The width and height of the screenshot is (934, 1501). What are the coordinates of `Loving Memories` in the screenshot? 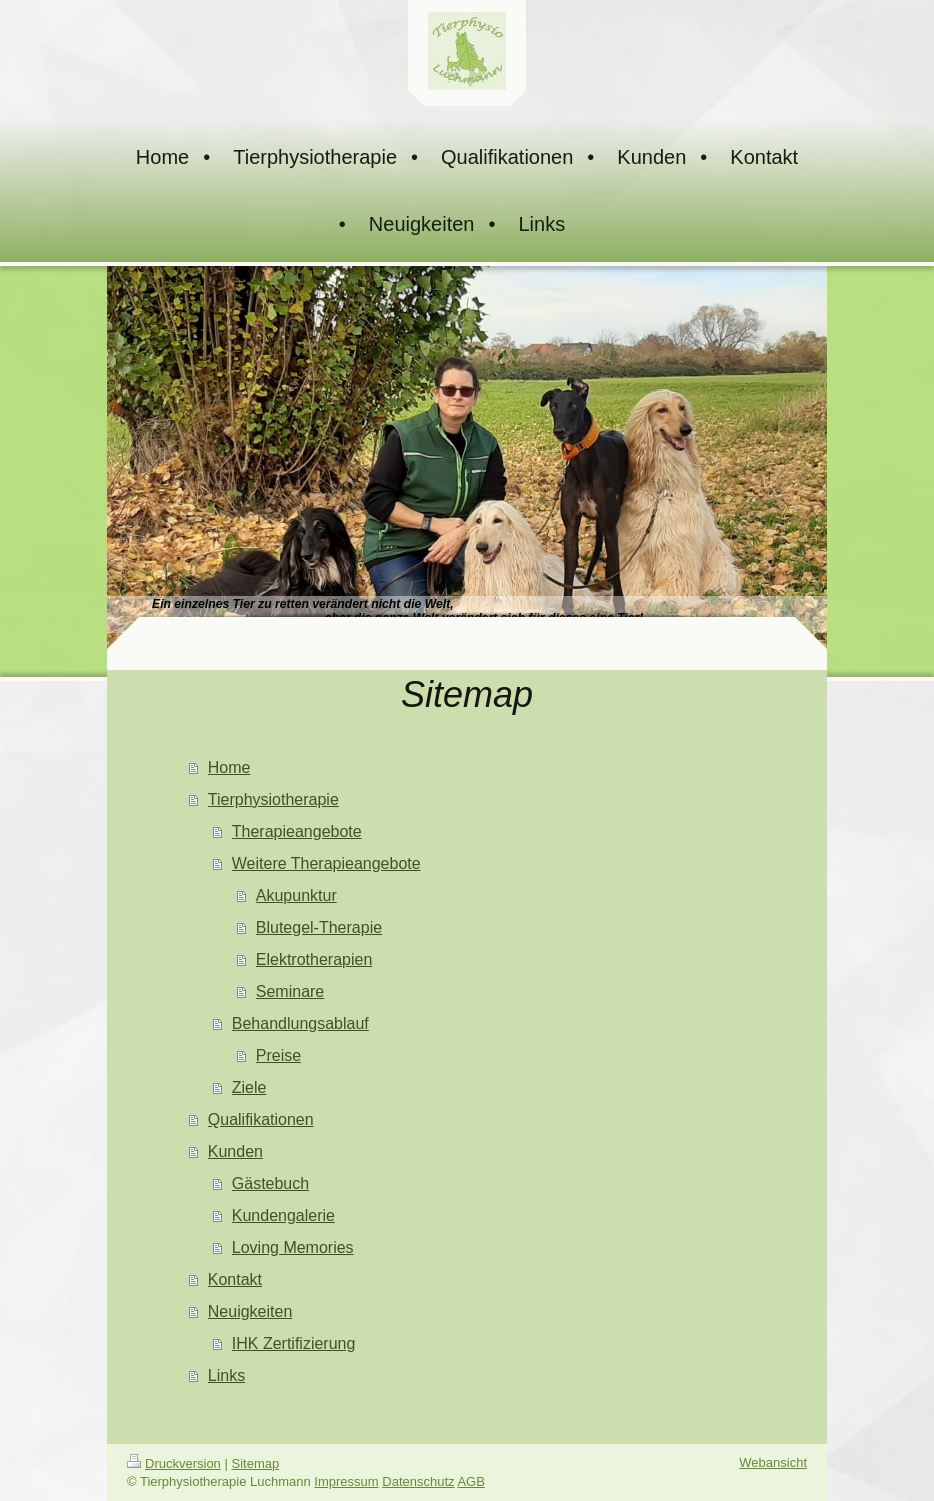 It's located at (293, 1247).